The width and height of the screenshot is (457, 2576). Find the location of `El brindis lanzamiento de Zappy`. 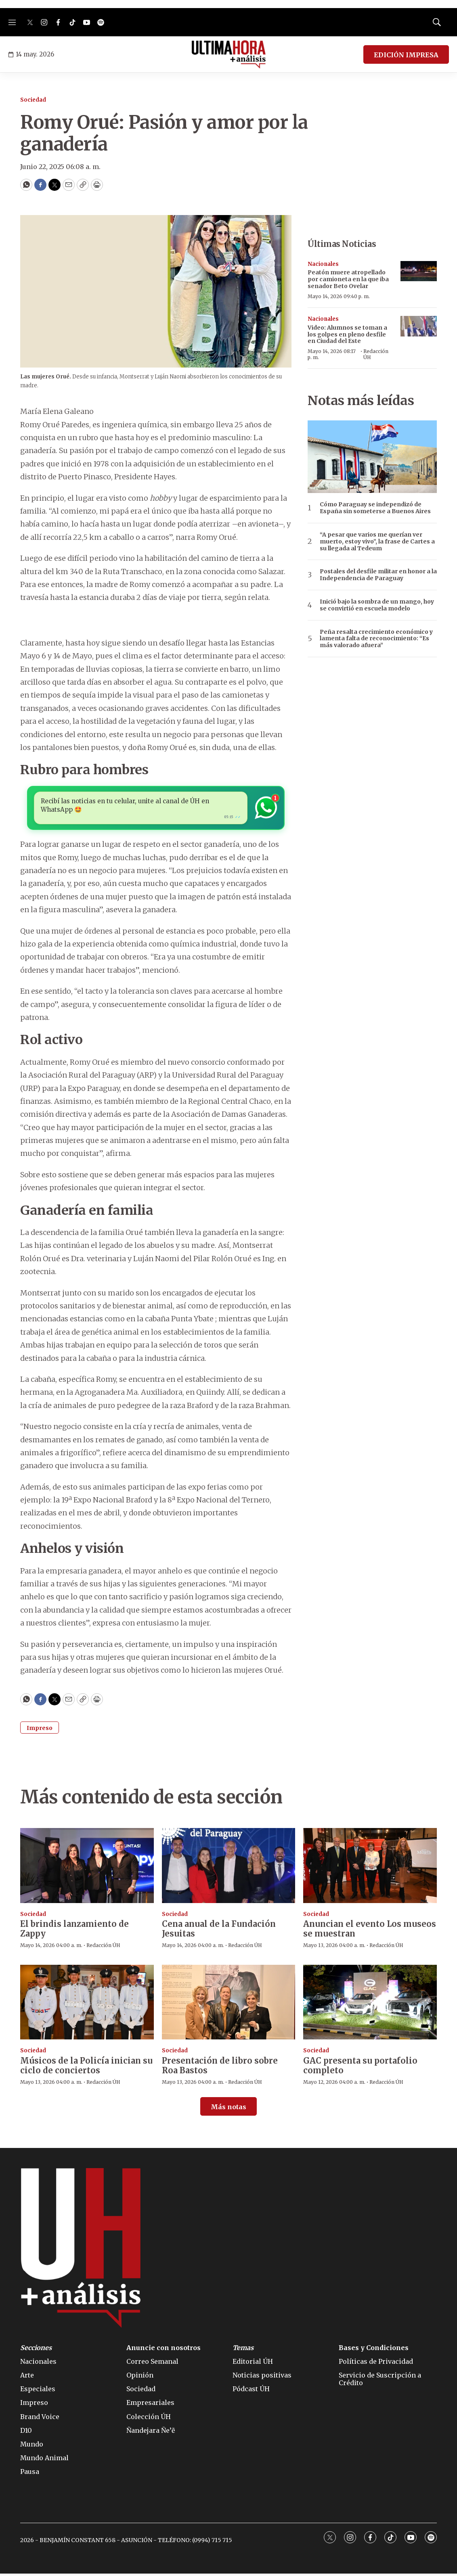

El brindis lanzamiento de Zappy is located at coordinates (74, 1931).